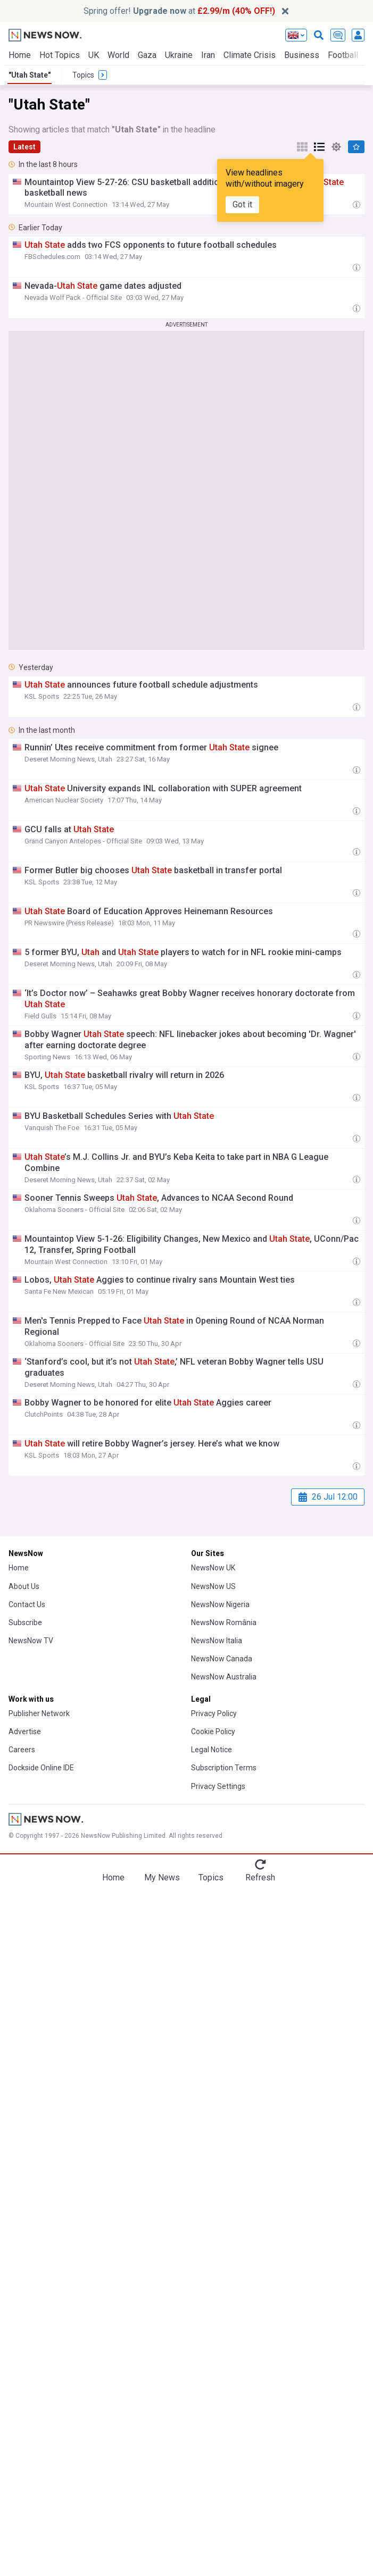 The image size is (373, 2576). Describe the element at coordinates (260, 1877) in the screenshot. I see `Refresh` at that location.